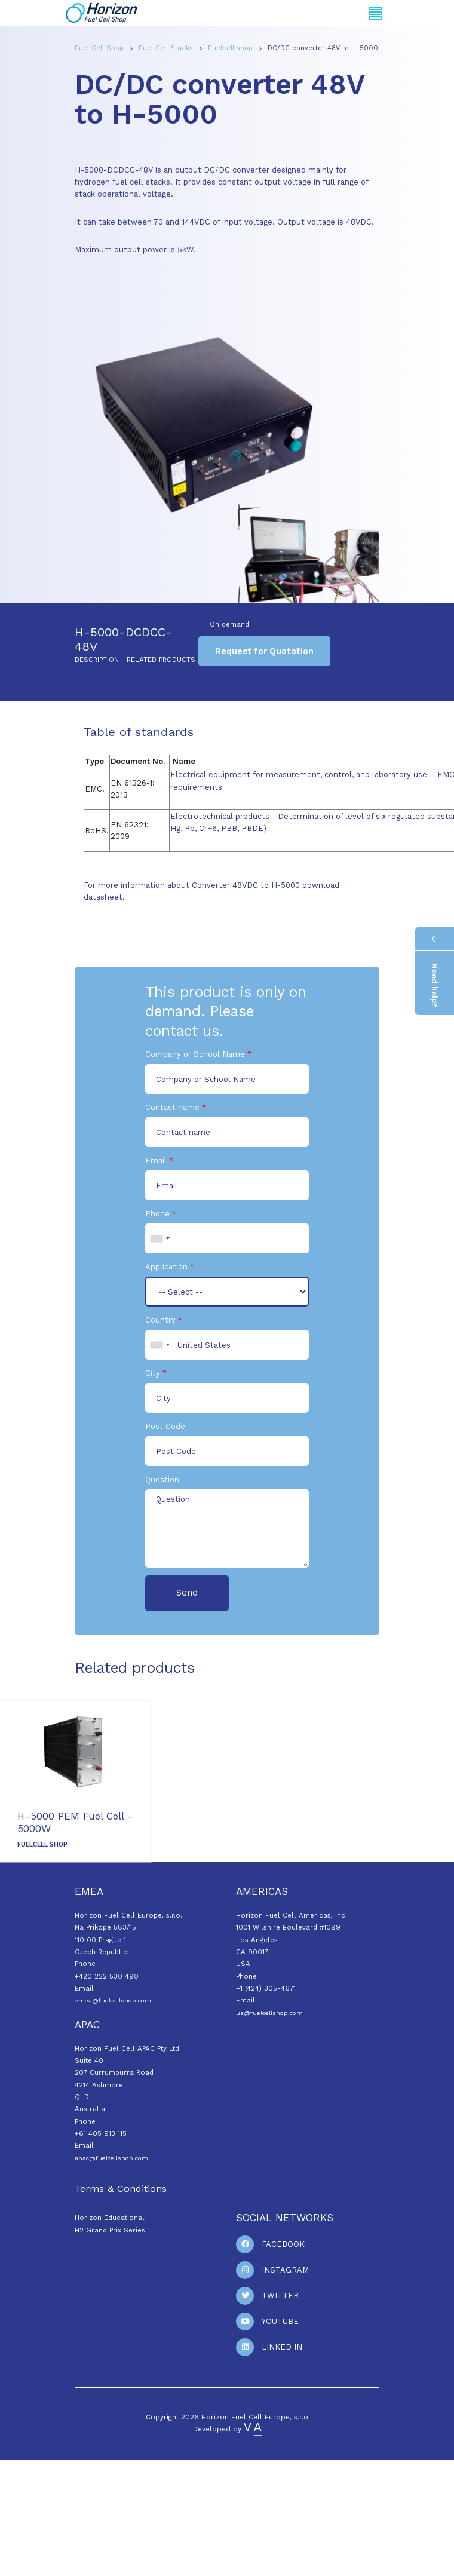  Describe the element at coordinates (375, 13) in the screenshot. I see `[Toggle navigation]` at that location.